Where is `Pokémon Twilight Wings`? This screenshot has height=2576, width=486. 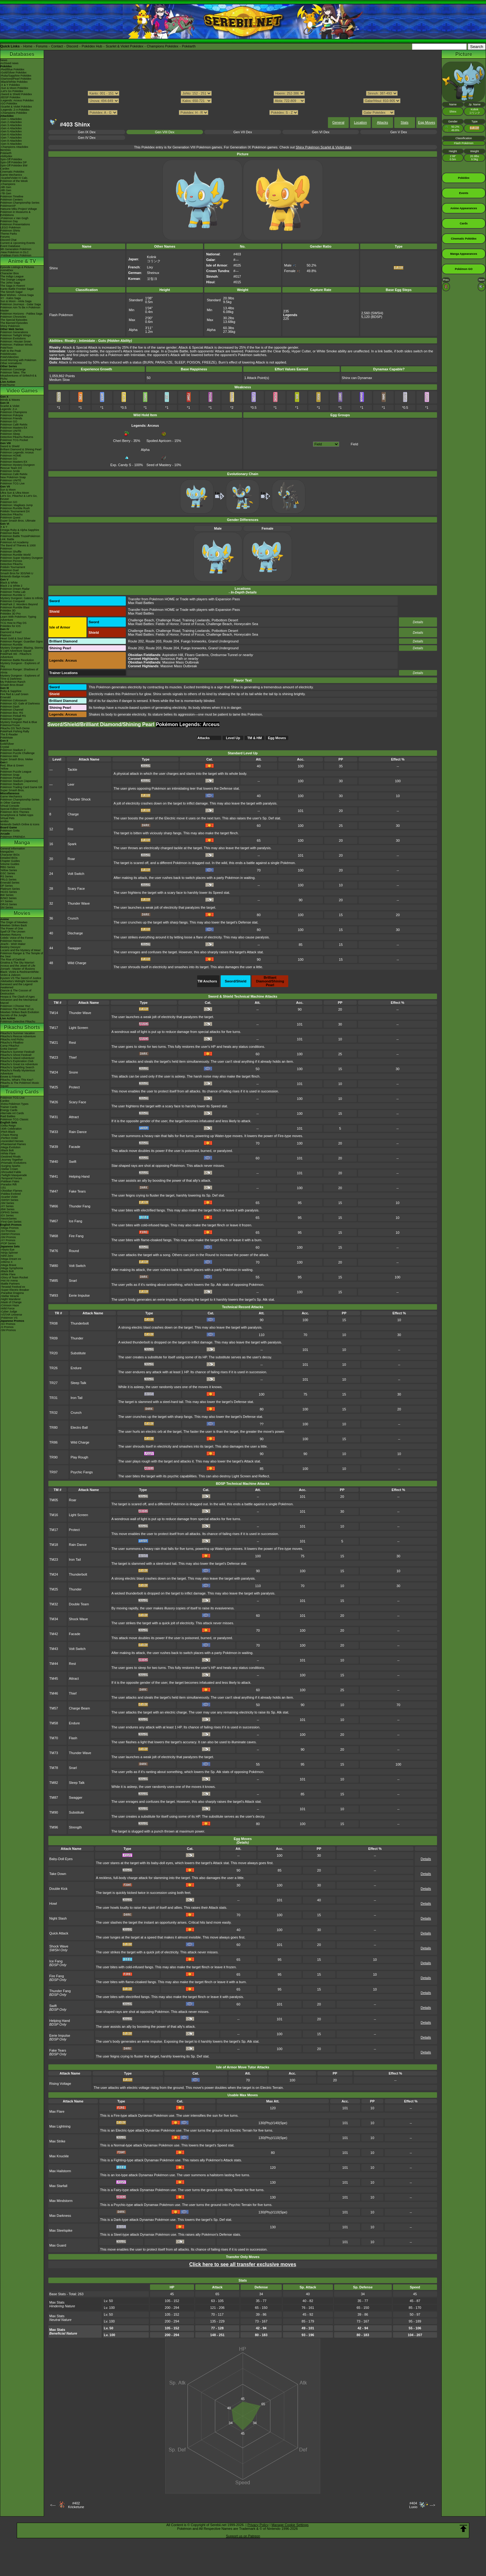
Pokémon Twilight Wings is located at coordinates (15, 335).